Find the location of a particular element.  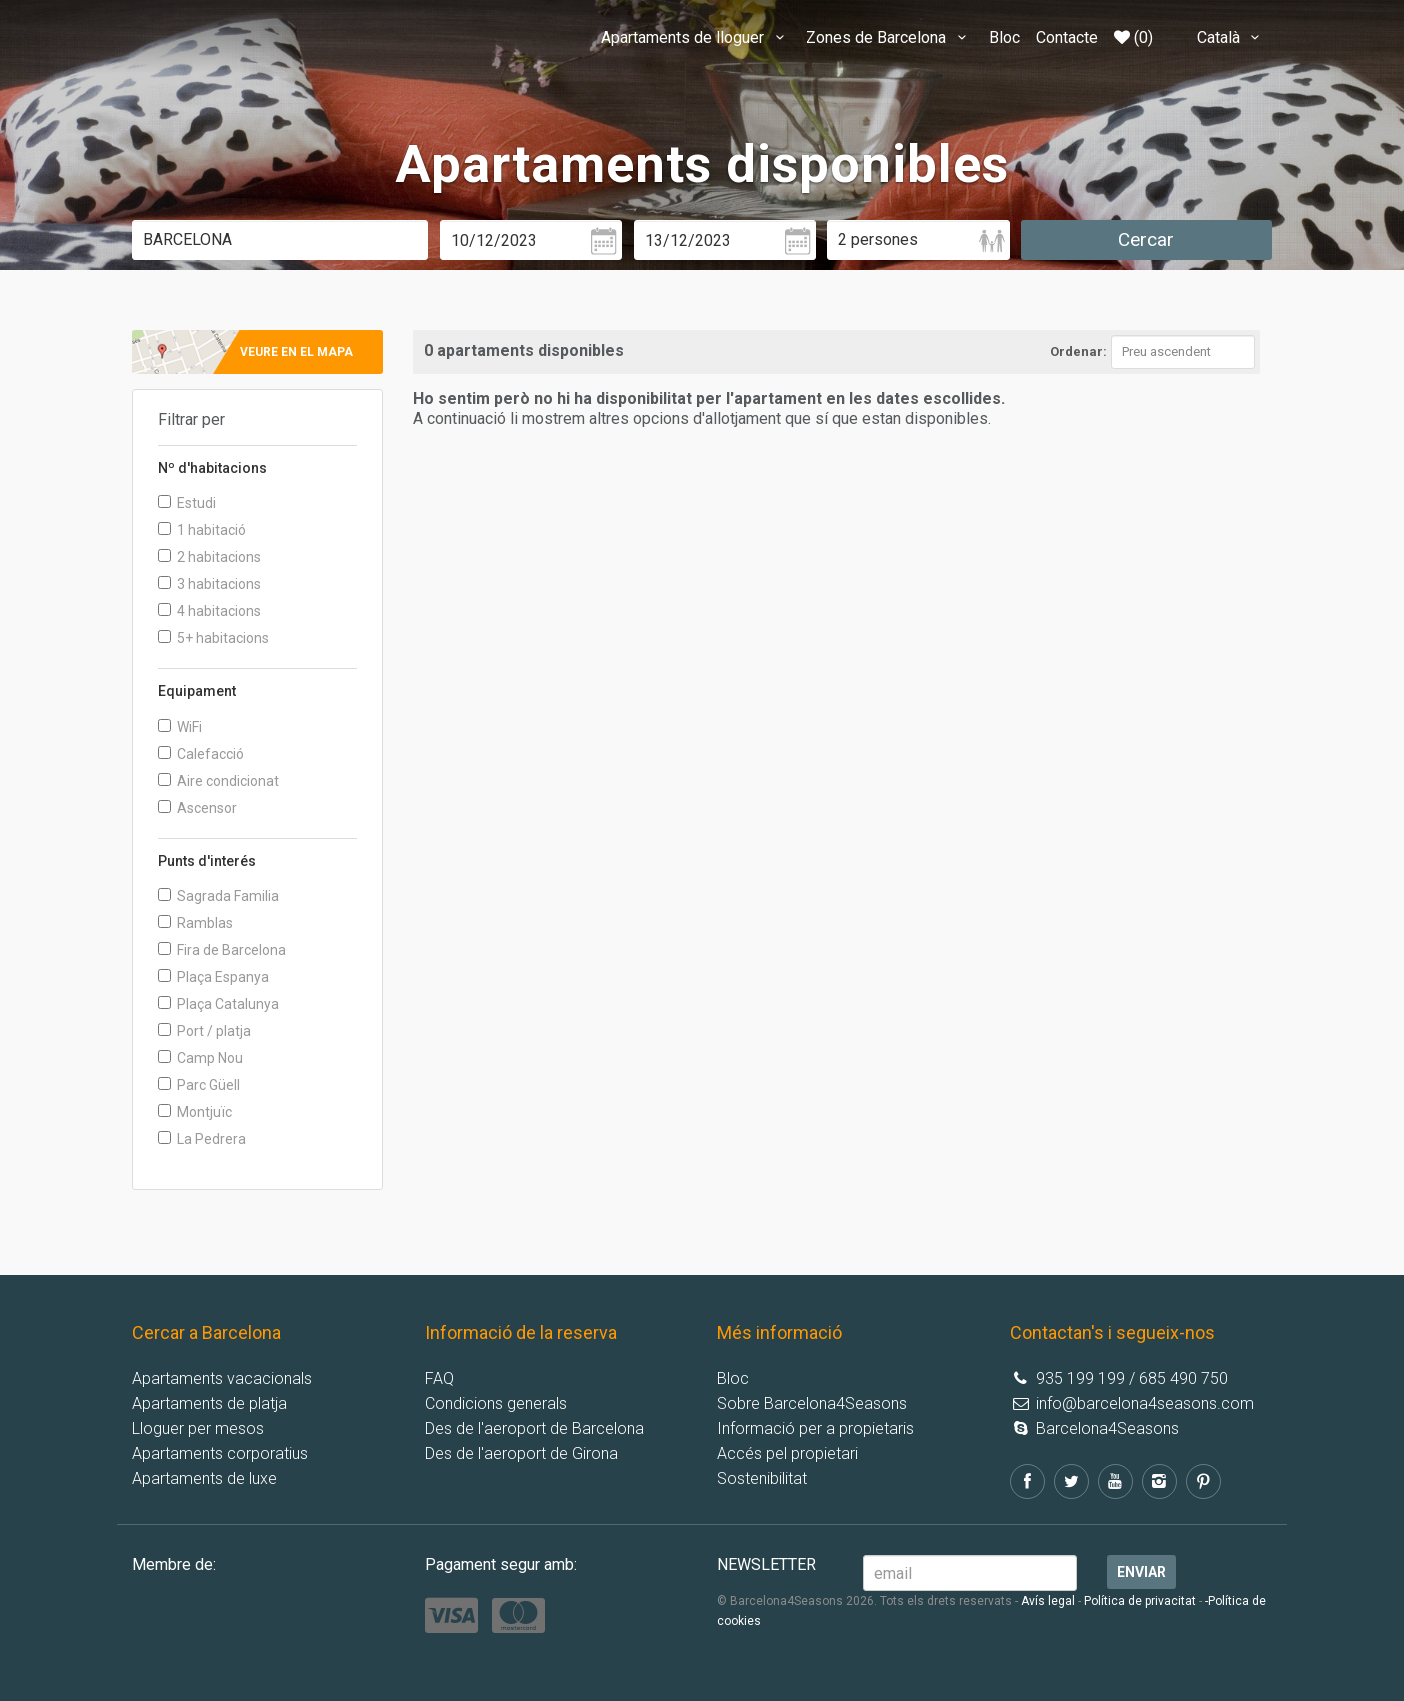

Plaça Catalunya is located at coordinates (218, 1004).